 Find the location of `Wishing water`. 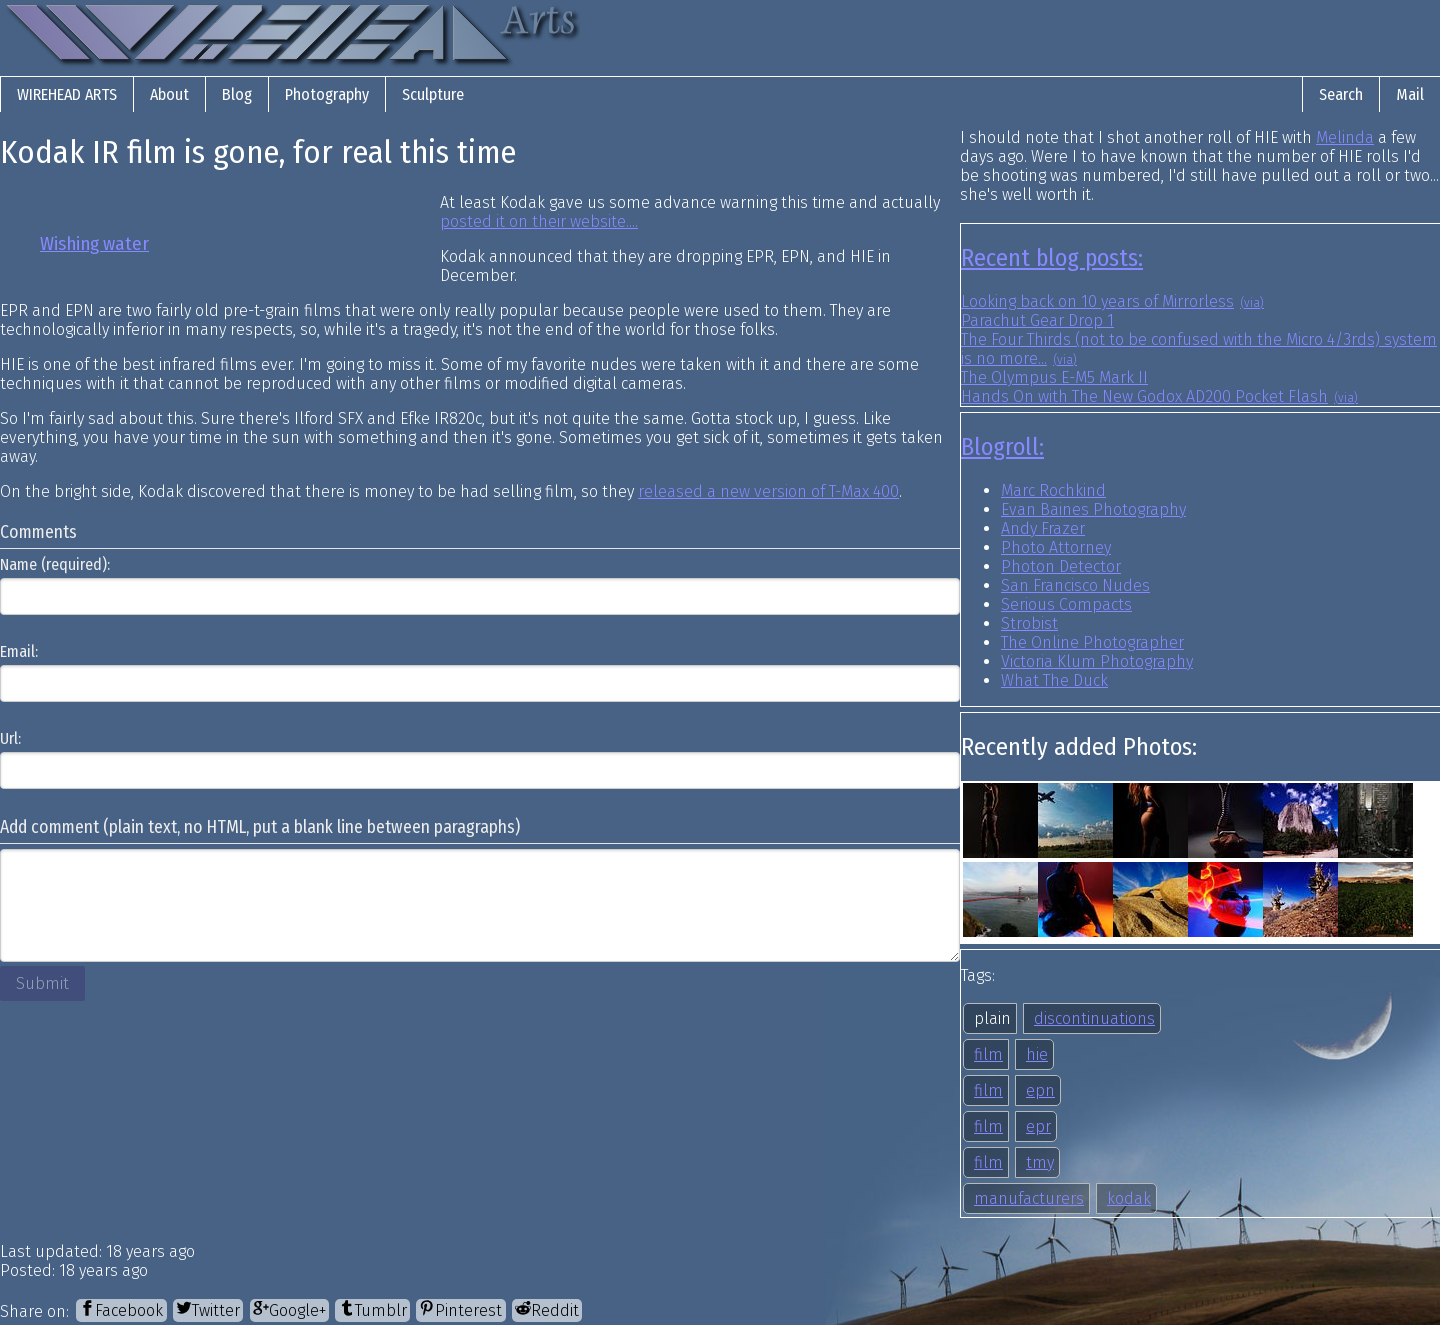

Wishing water is located at coordinates (94, 244).